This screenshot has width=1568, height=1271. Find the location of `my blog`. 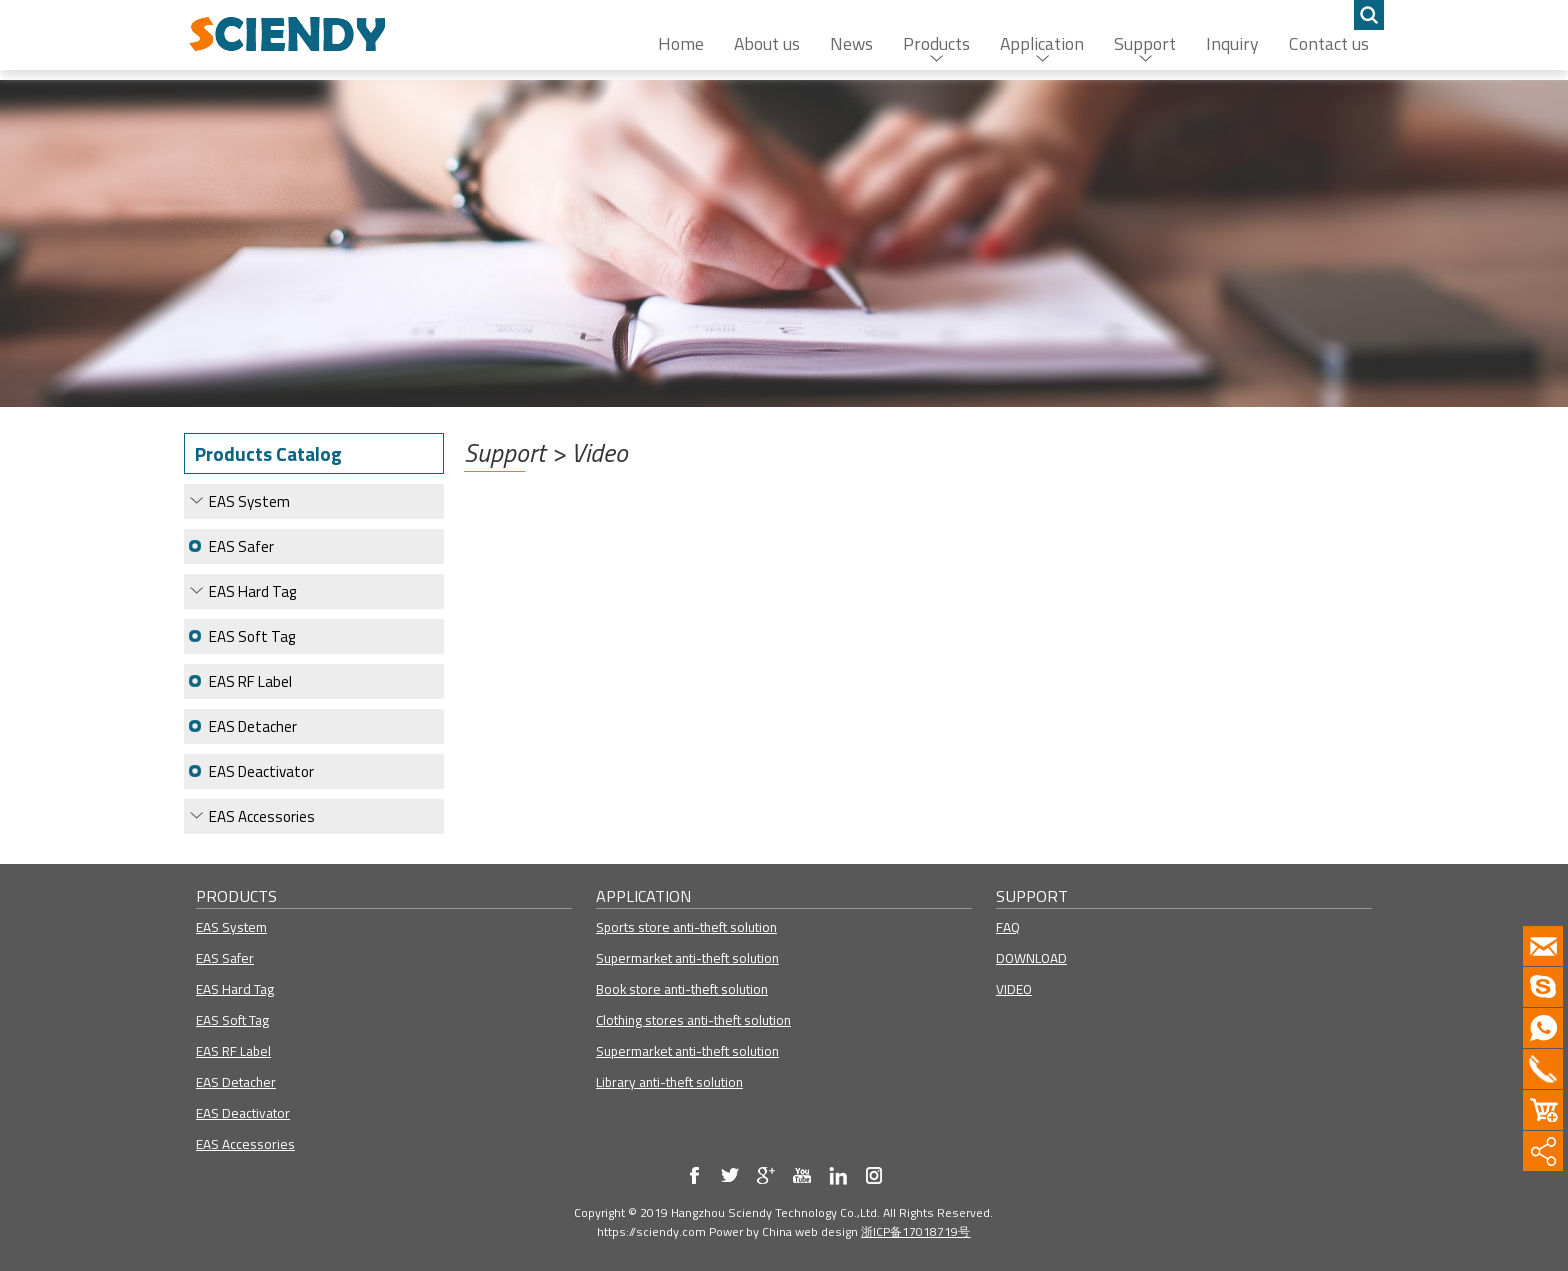

my blog is located at coordinates (766, 1175).